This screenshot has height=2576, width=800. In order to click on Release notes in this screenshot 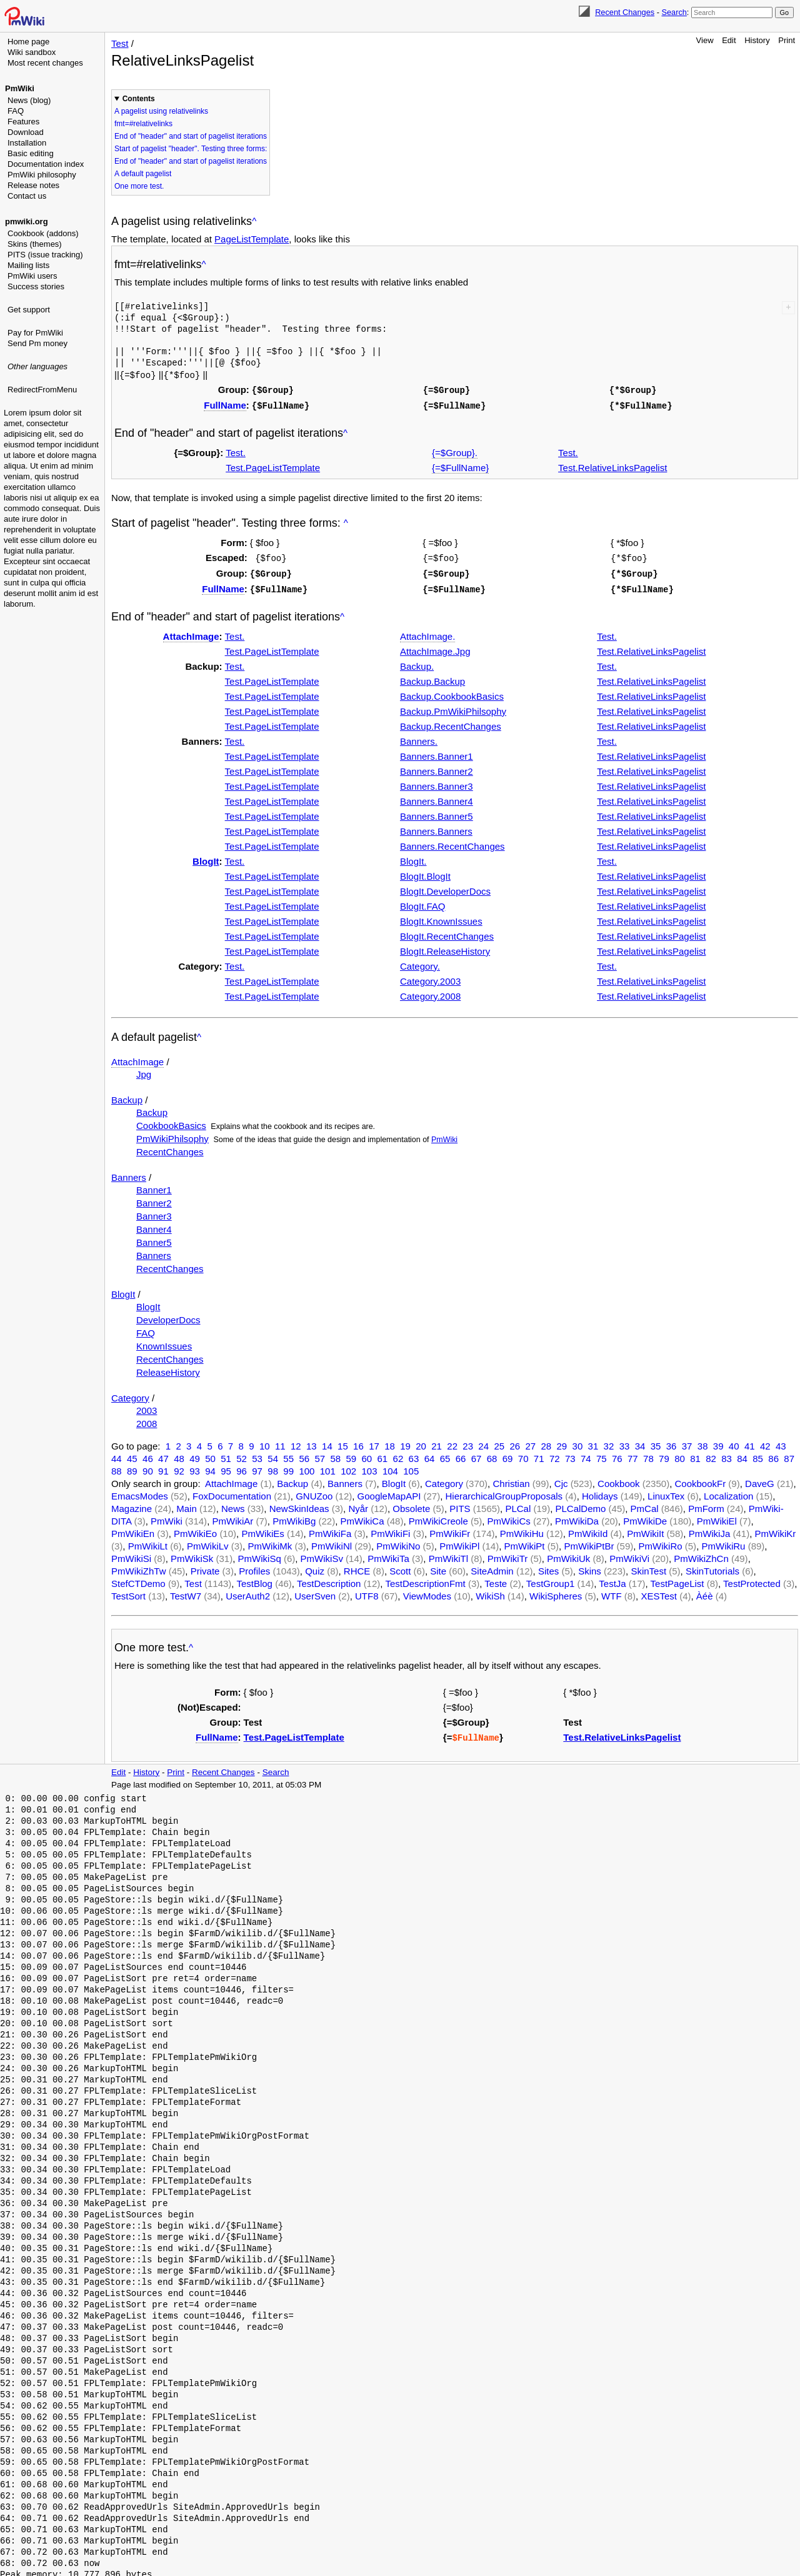, I will do `click(33, 185)`.